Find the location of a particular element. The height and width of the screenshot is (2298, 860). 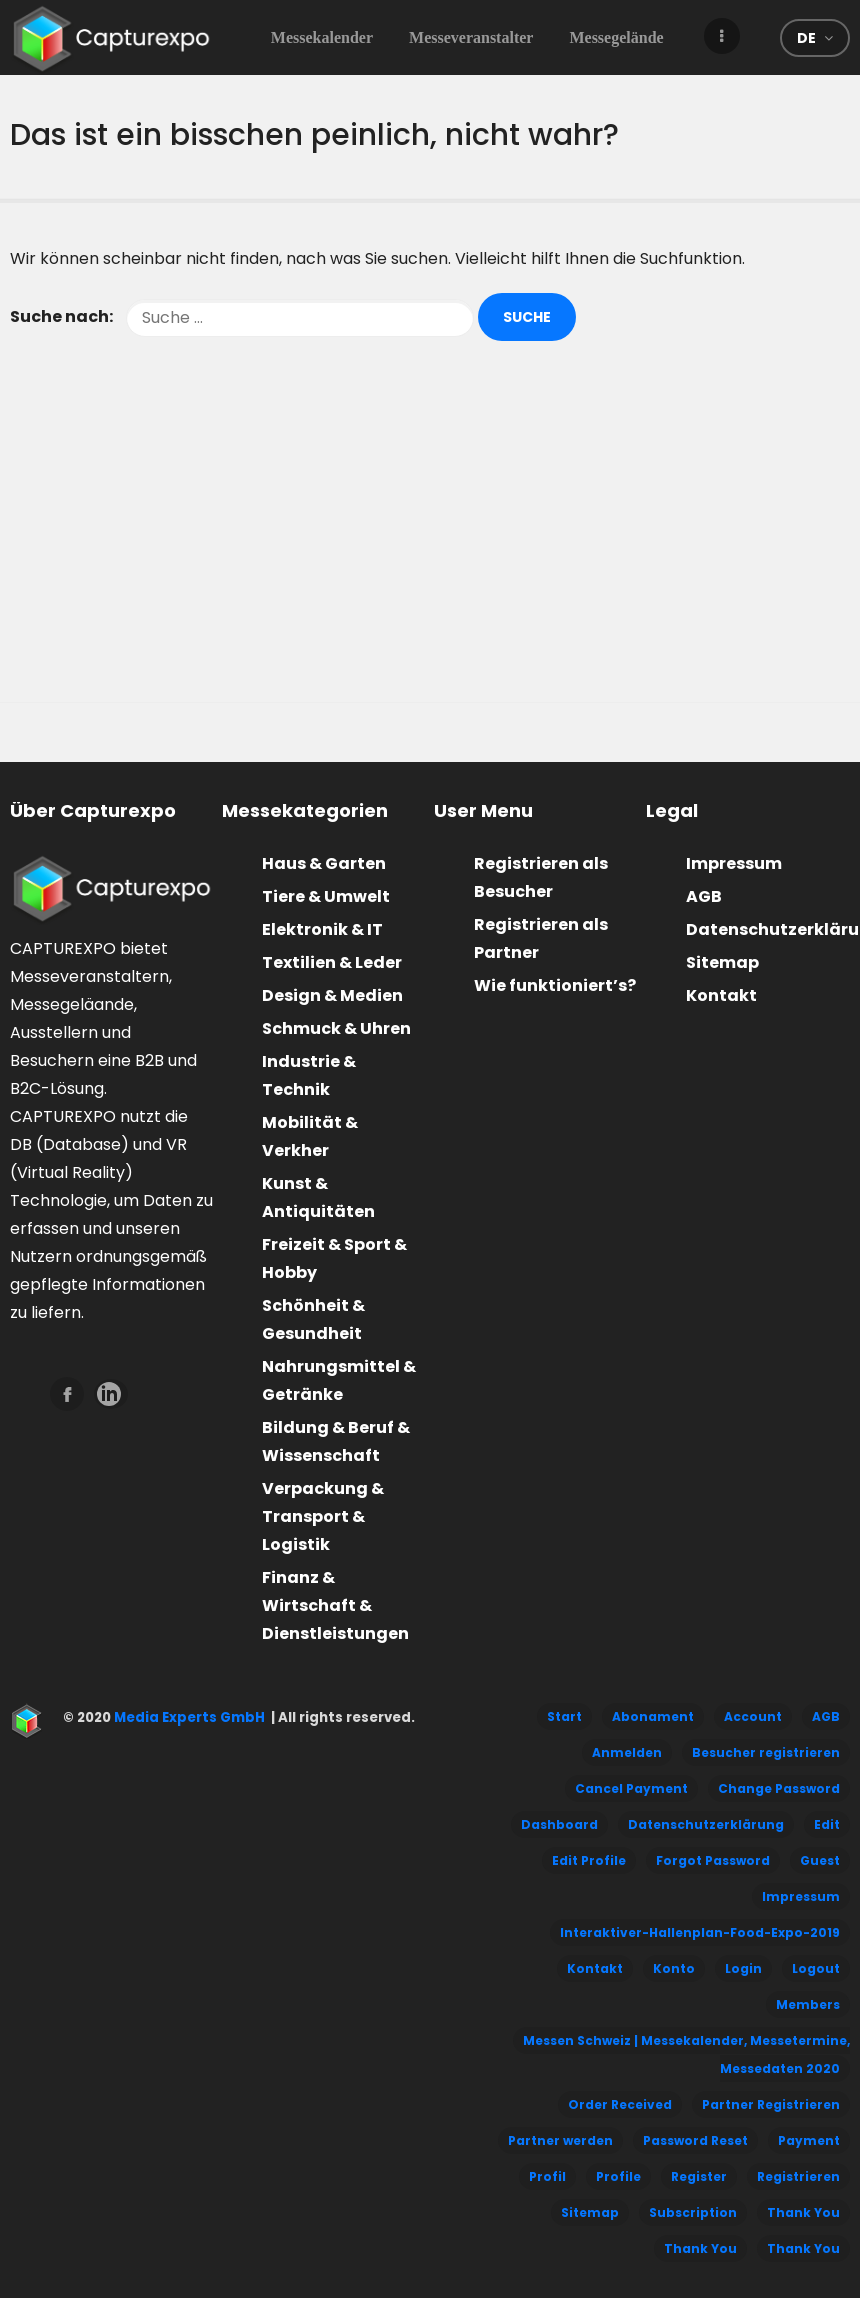

AGB is located at coordinates (704, 896).